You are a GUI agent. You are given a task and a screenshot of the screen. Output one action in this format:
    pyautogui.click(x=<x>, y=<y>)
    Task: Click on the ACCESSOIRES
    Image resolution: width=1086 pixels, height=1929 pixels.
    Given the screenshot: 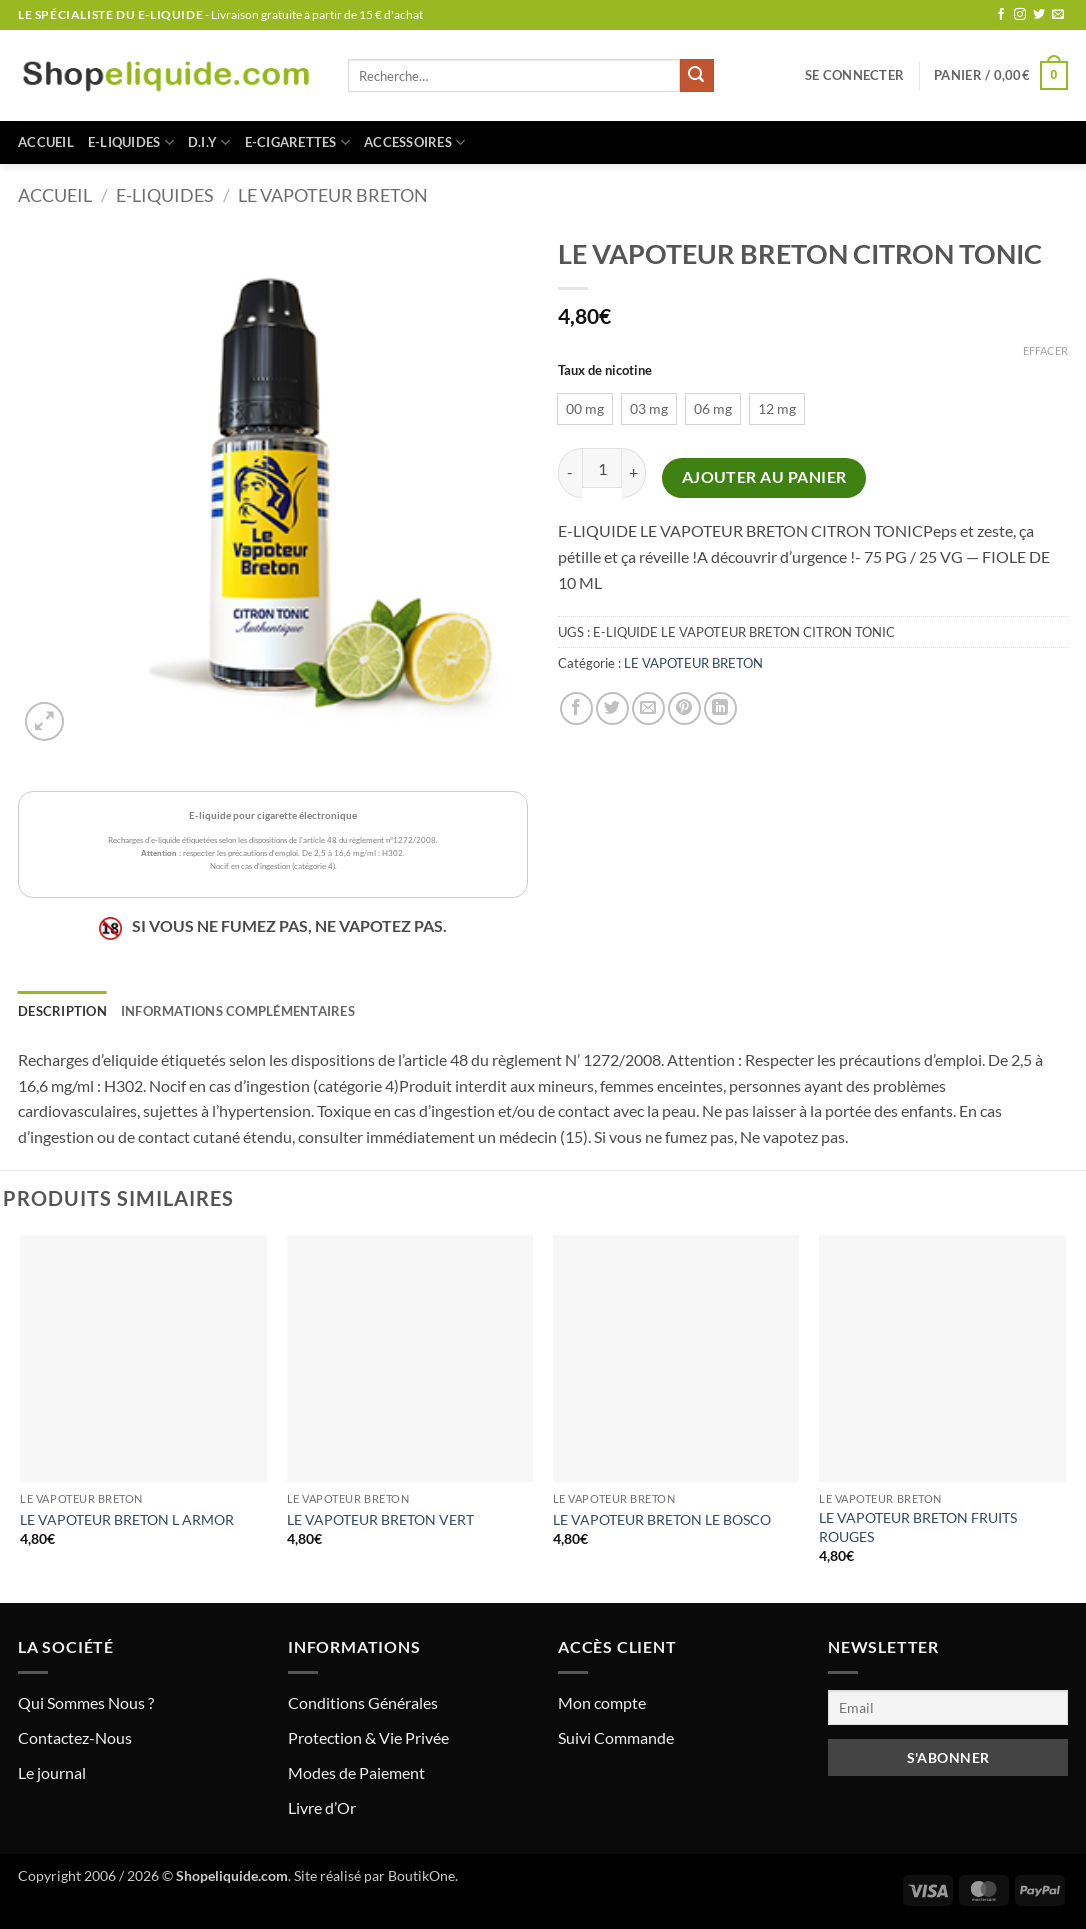 What is the action you would take?
    pyautogui.click(x=414, y=142)
    